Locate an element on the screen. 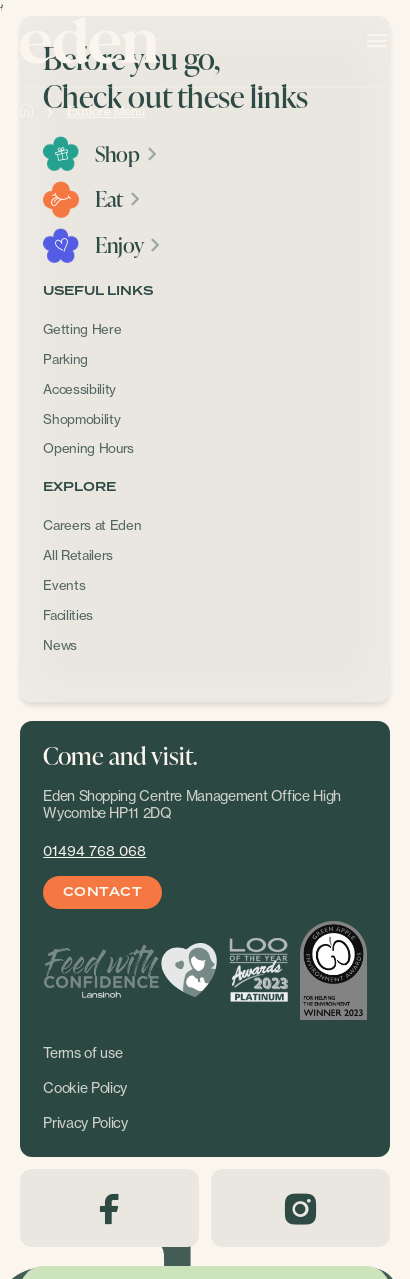 The height and width of the screenshot is (1279, 410). Terms of use is located at coordinates (82, 1053).